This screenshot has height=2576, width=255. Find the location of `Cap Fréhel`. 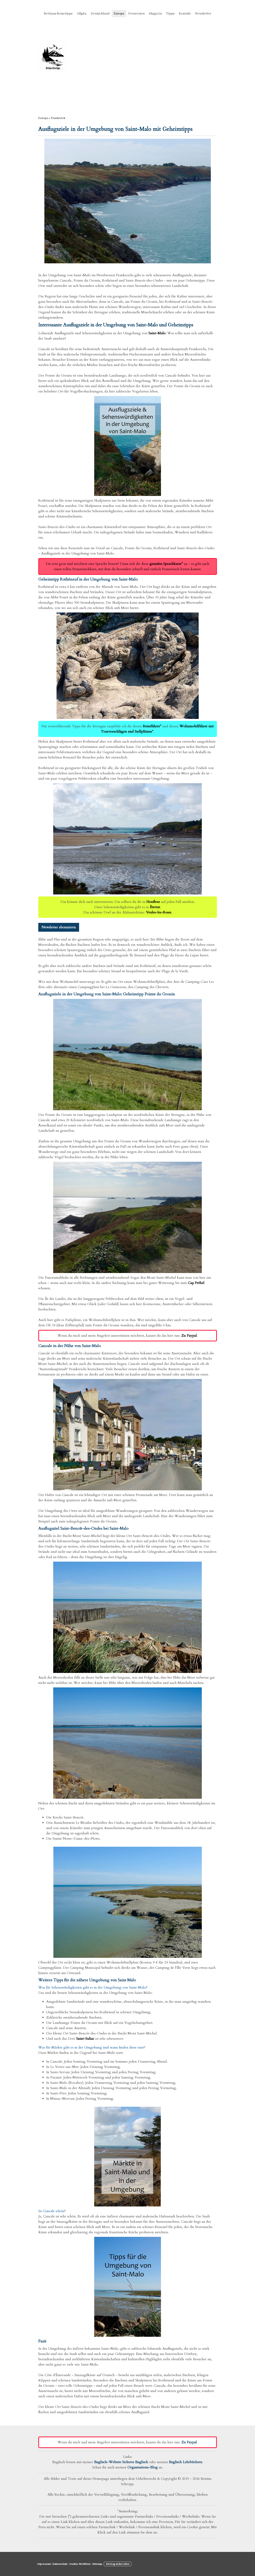

Cap Fréhel is located at coordinates (196, 1282).